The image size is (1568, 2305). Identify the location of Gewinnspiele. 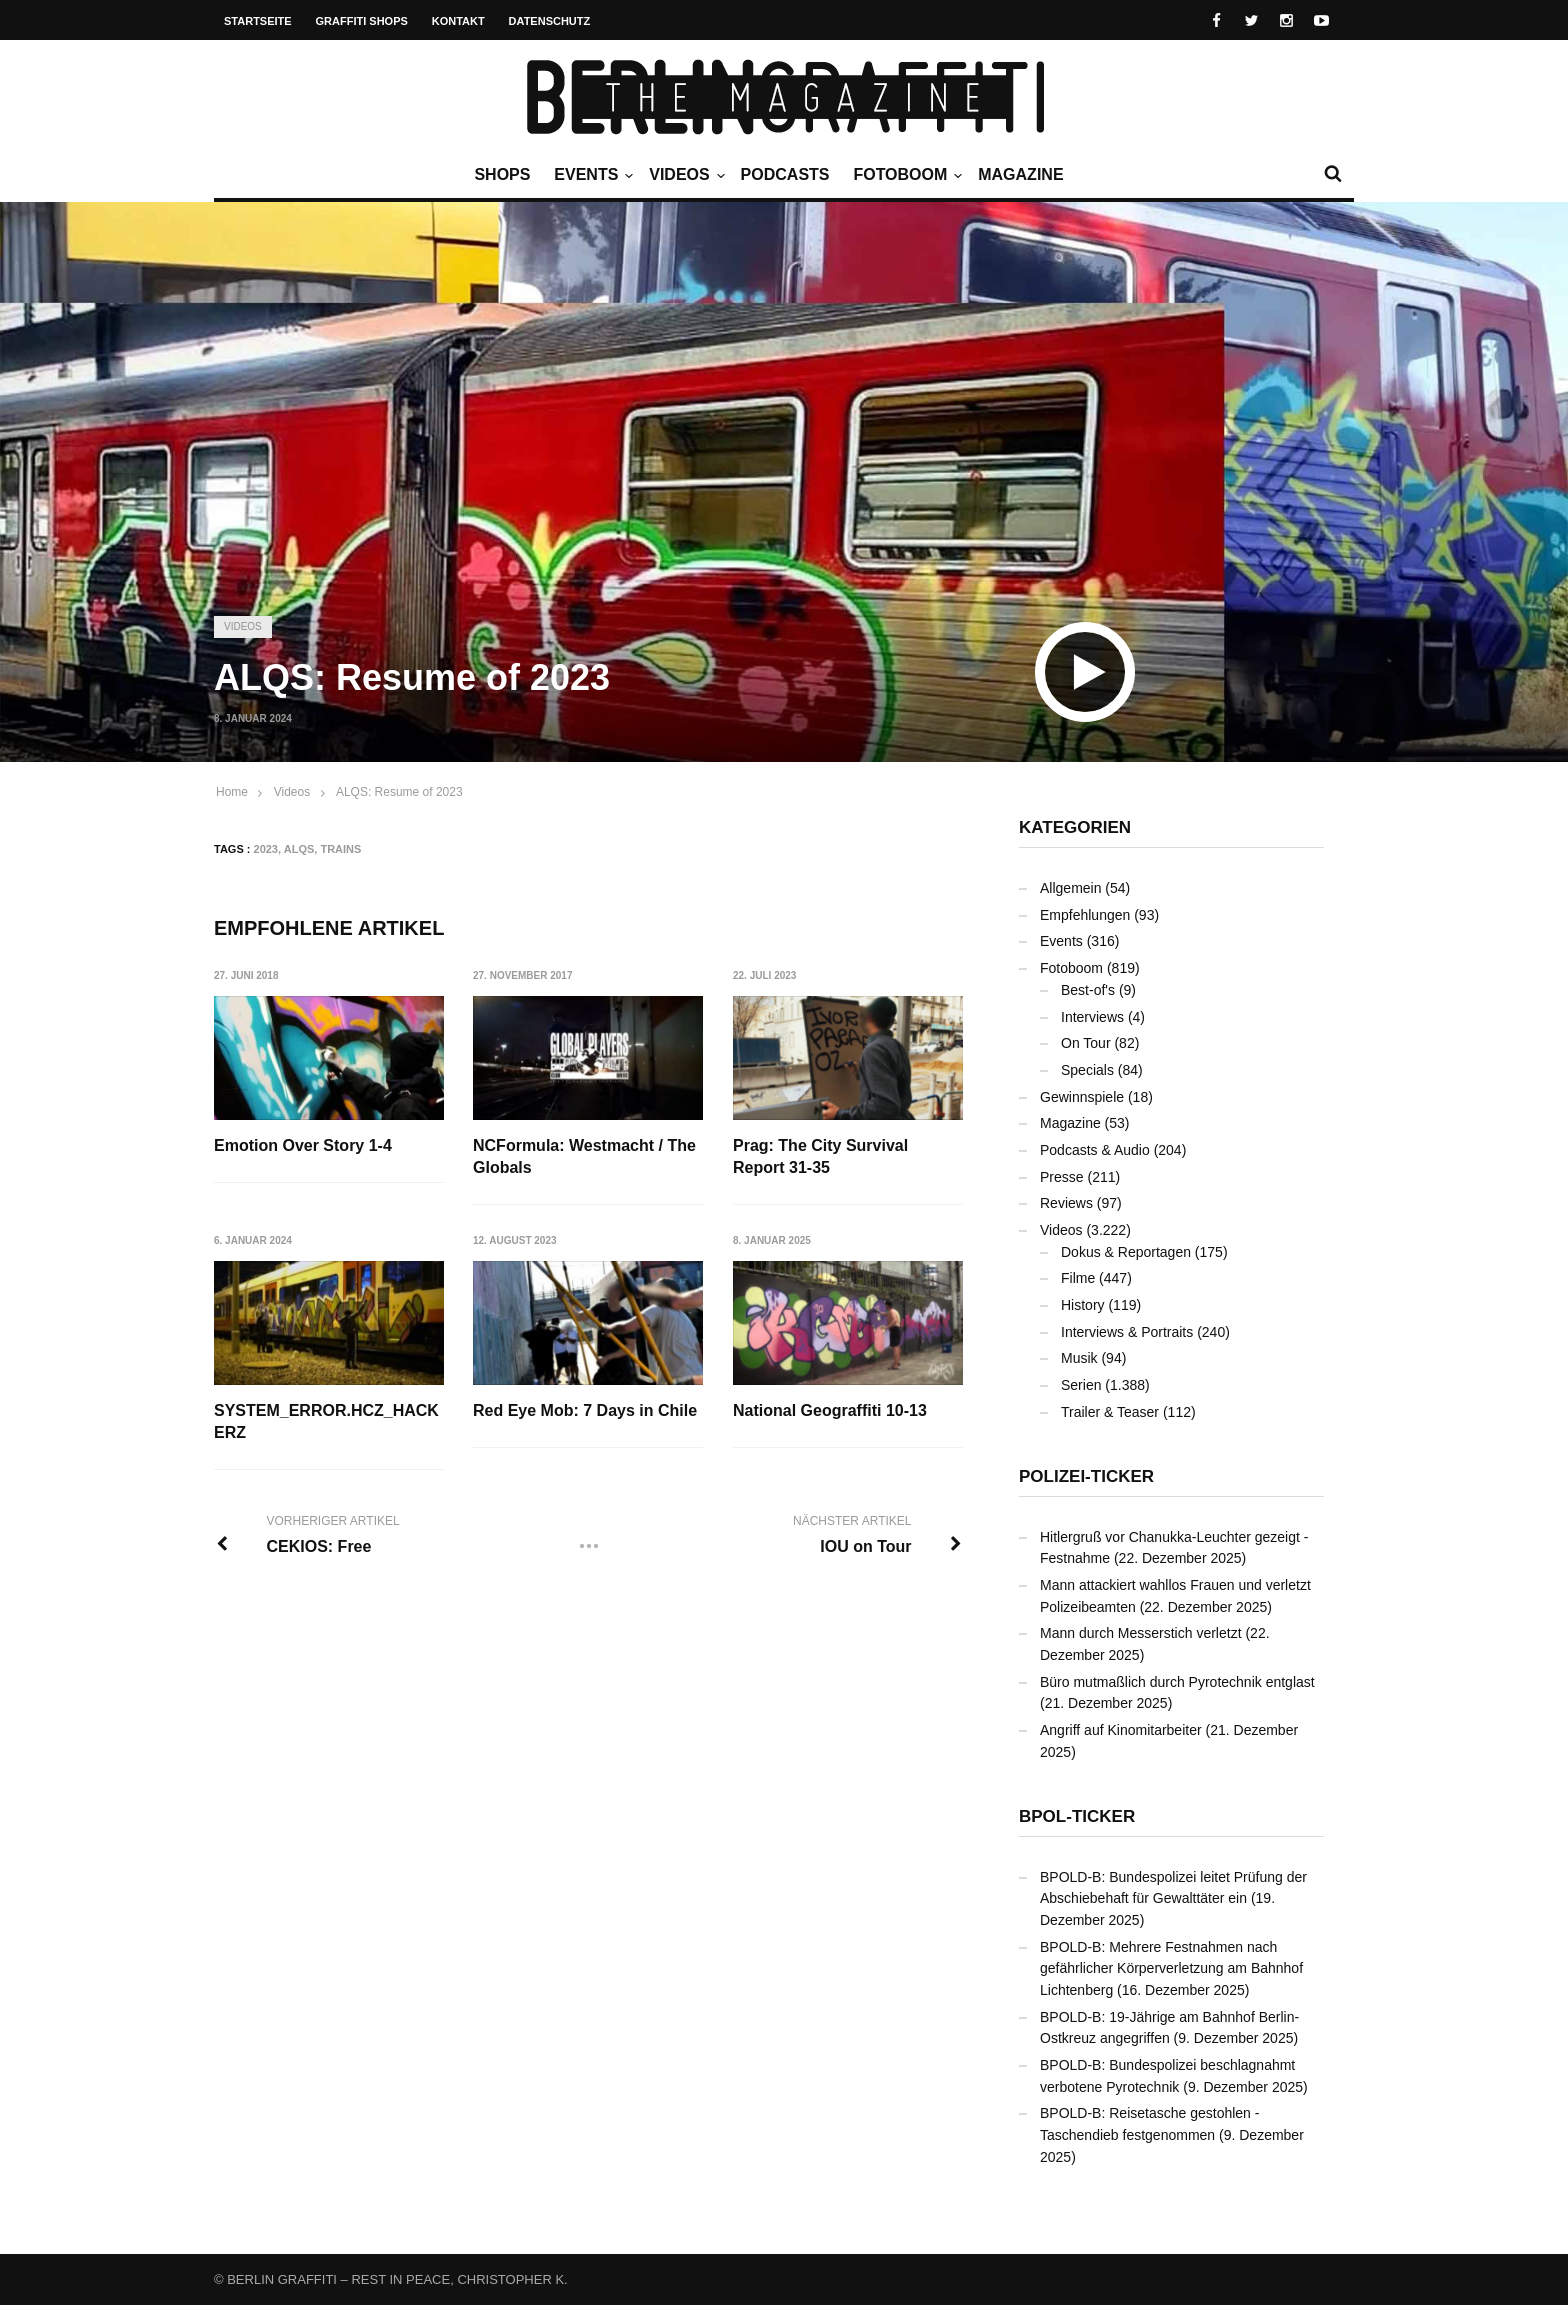
(1082, 1097).